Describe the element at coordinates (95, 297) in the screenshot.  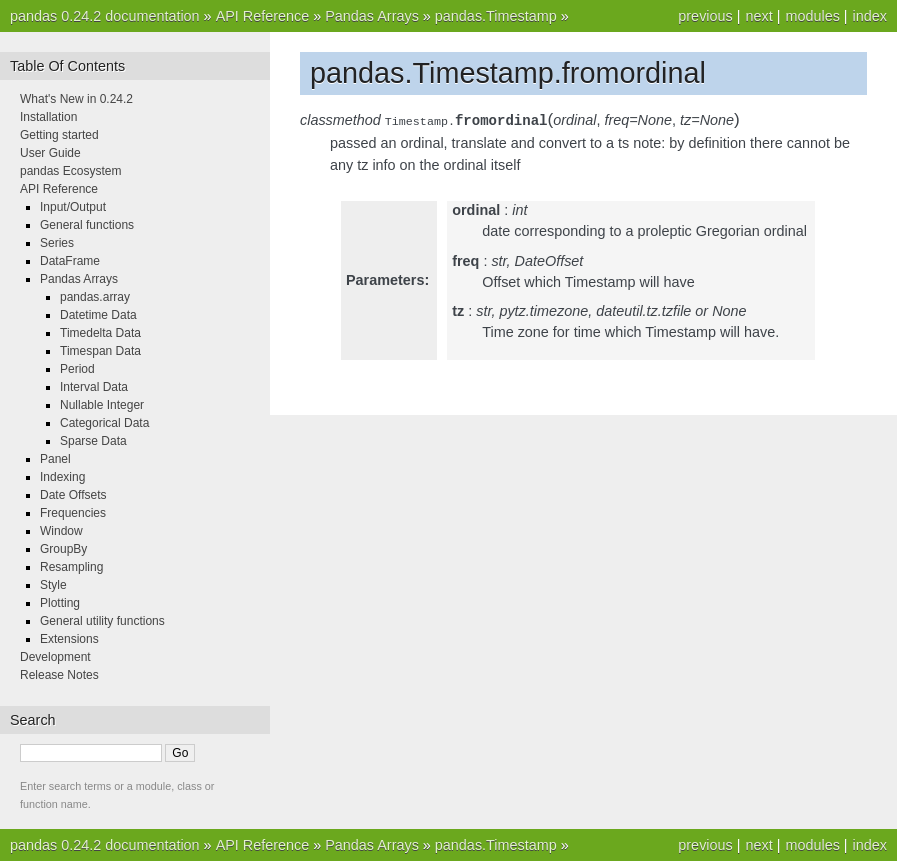
I see `pandas.array` at that location.